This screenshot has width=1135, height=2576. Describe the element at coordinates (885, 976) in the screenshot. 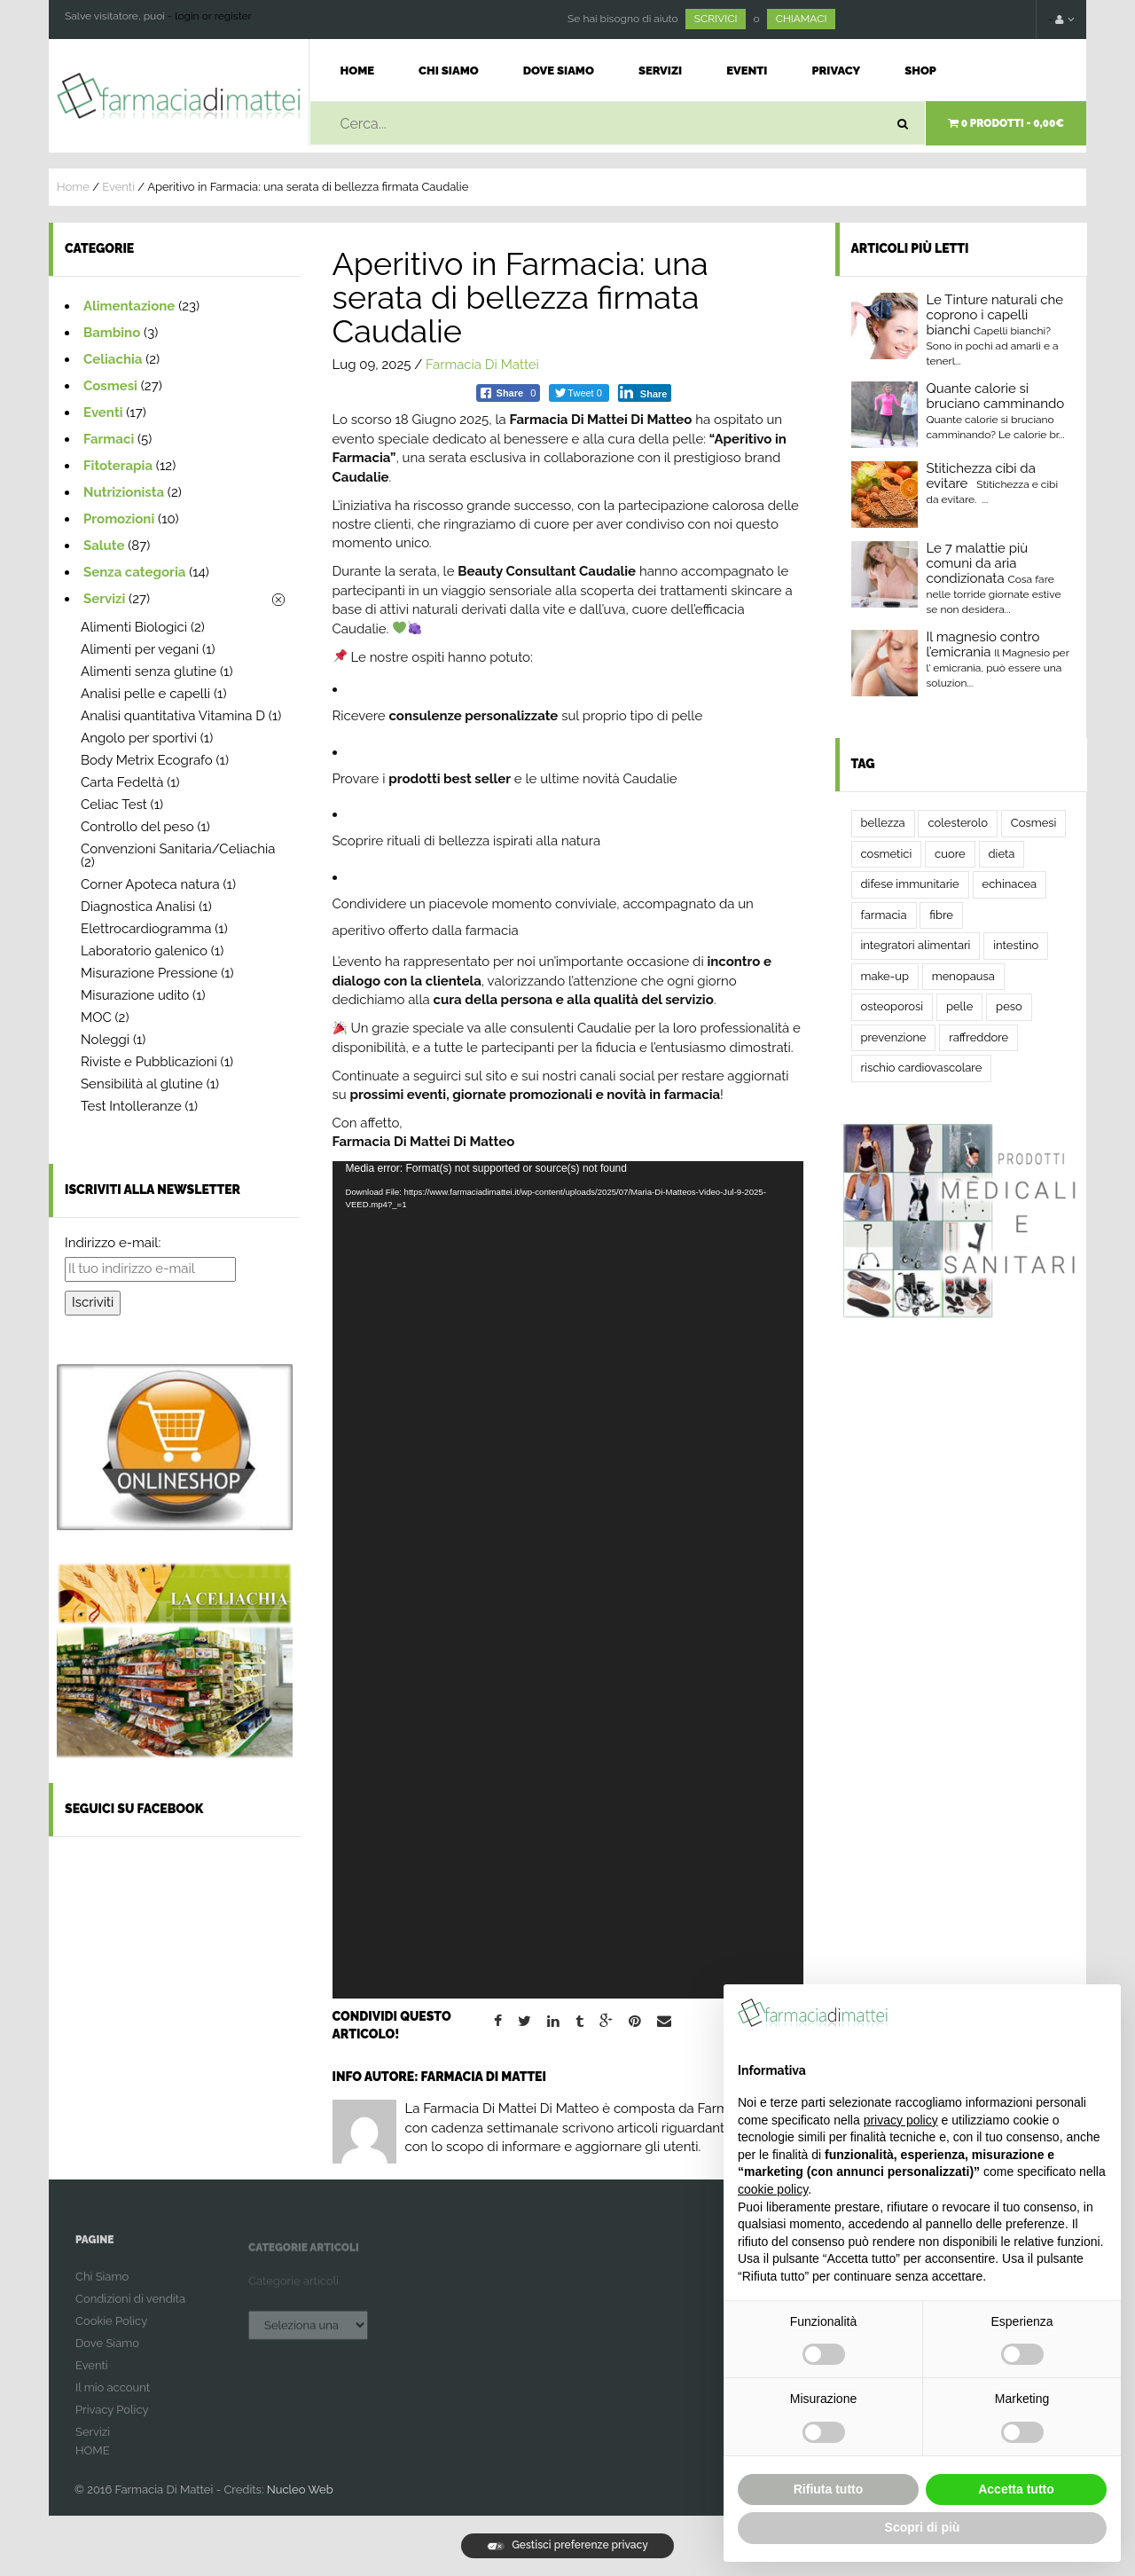

I see `make-up [make-up (2 elementi)]` at that location.